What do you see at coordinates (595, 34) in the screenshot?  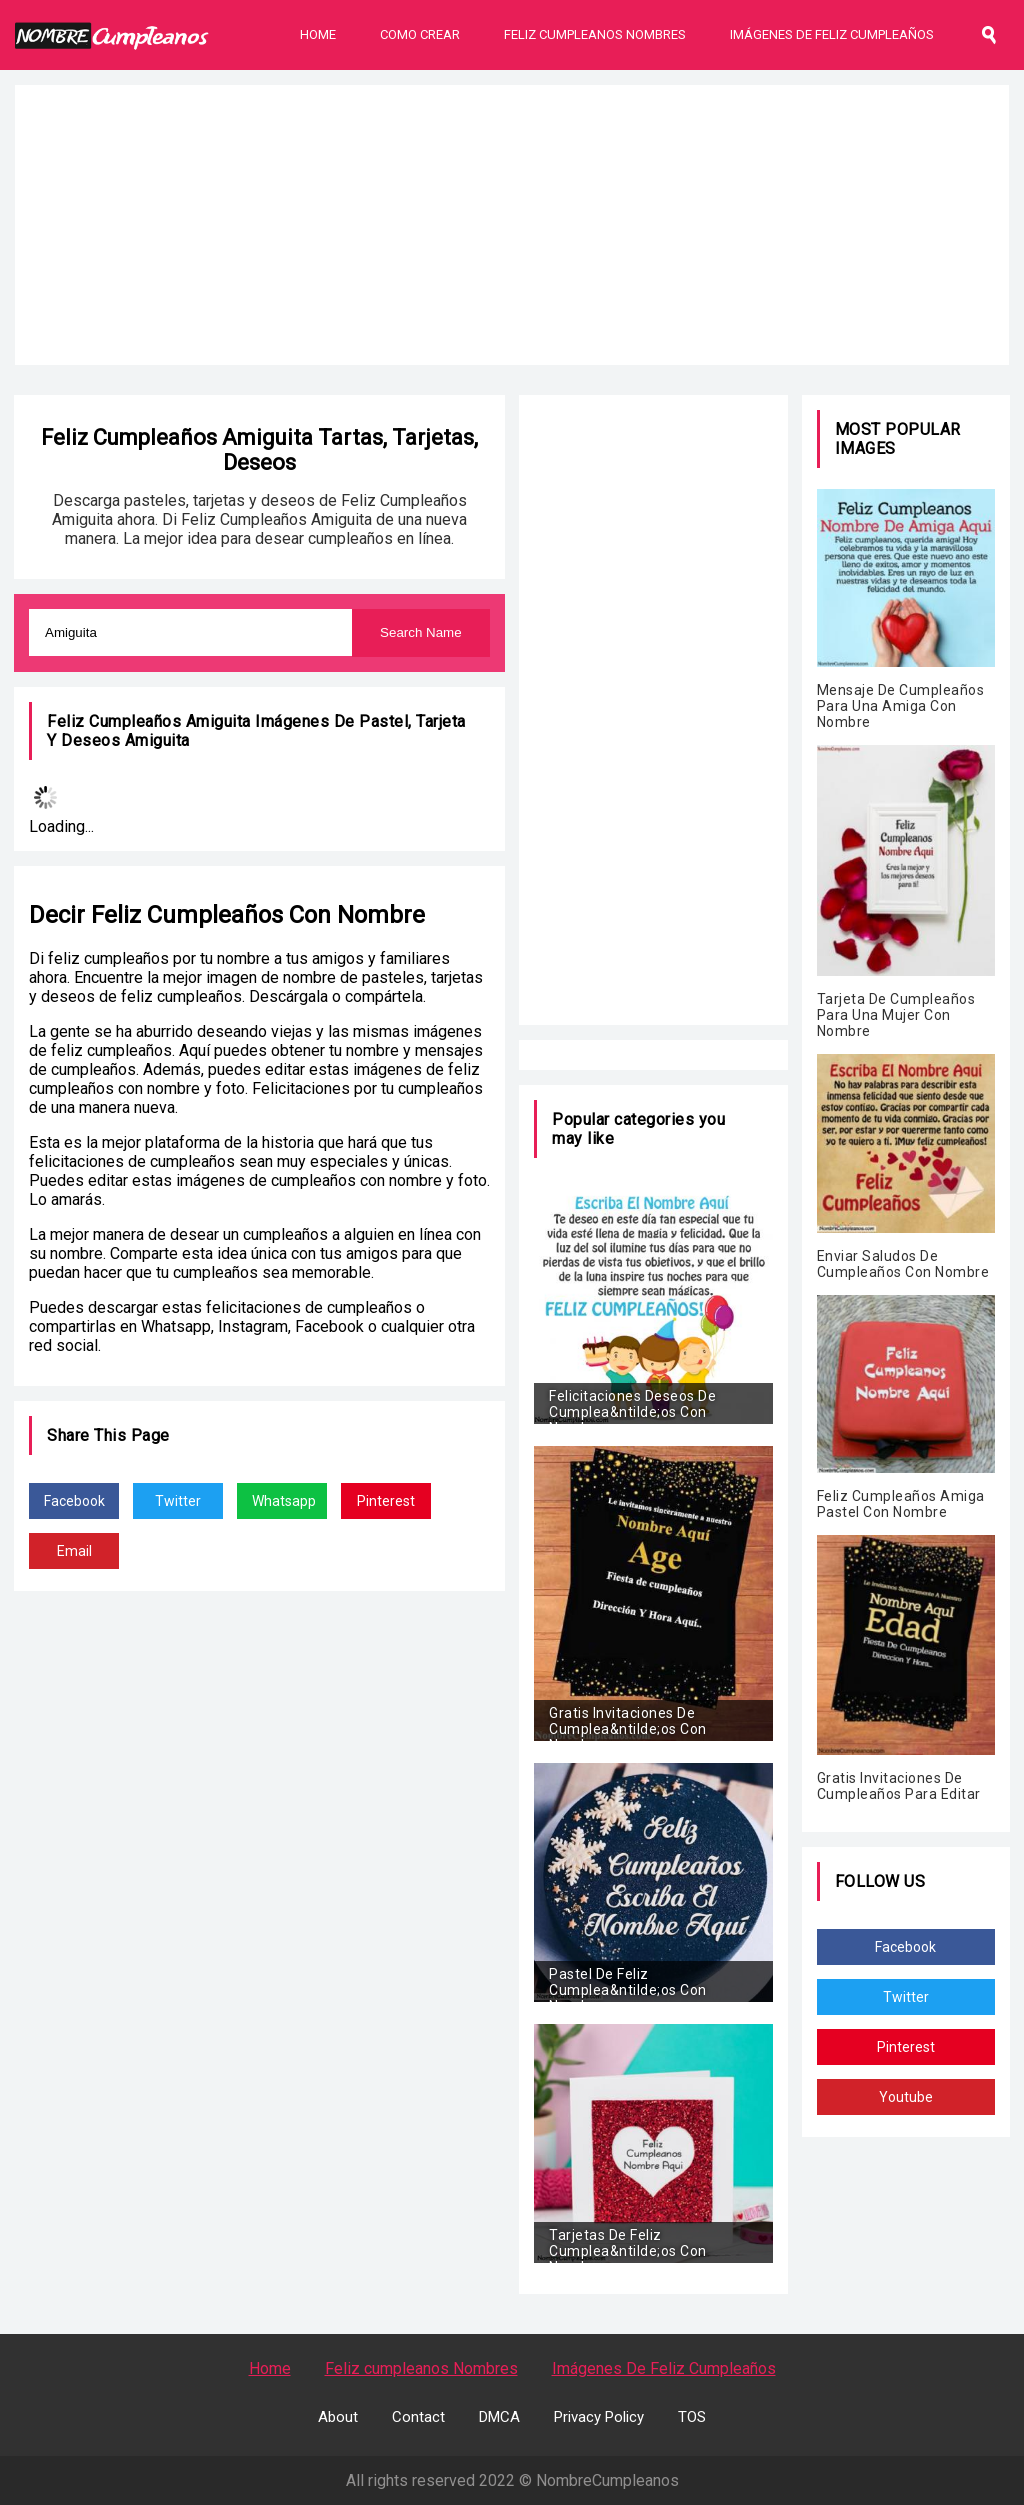 I see `Feliz Cumpleanos Nombres` at bounding box center [595, 34].